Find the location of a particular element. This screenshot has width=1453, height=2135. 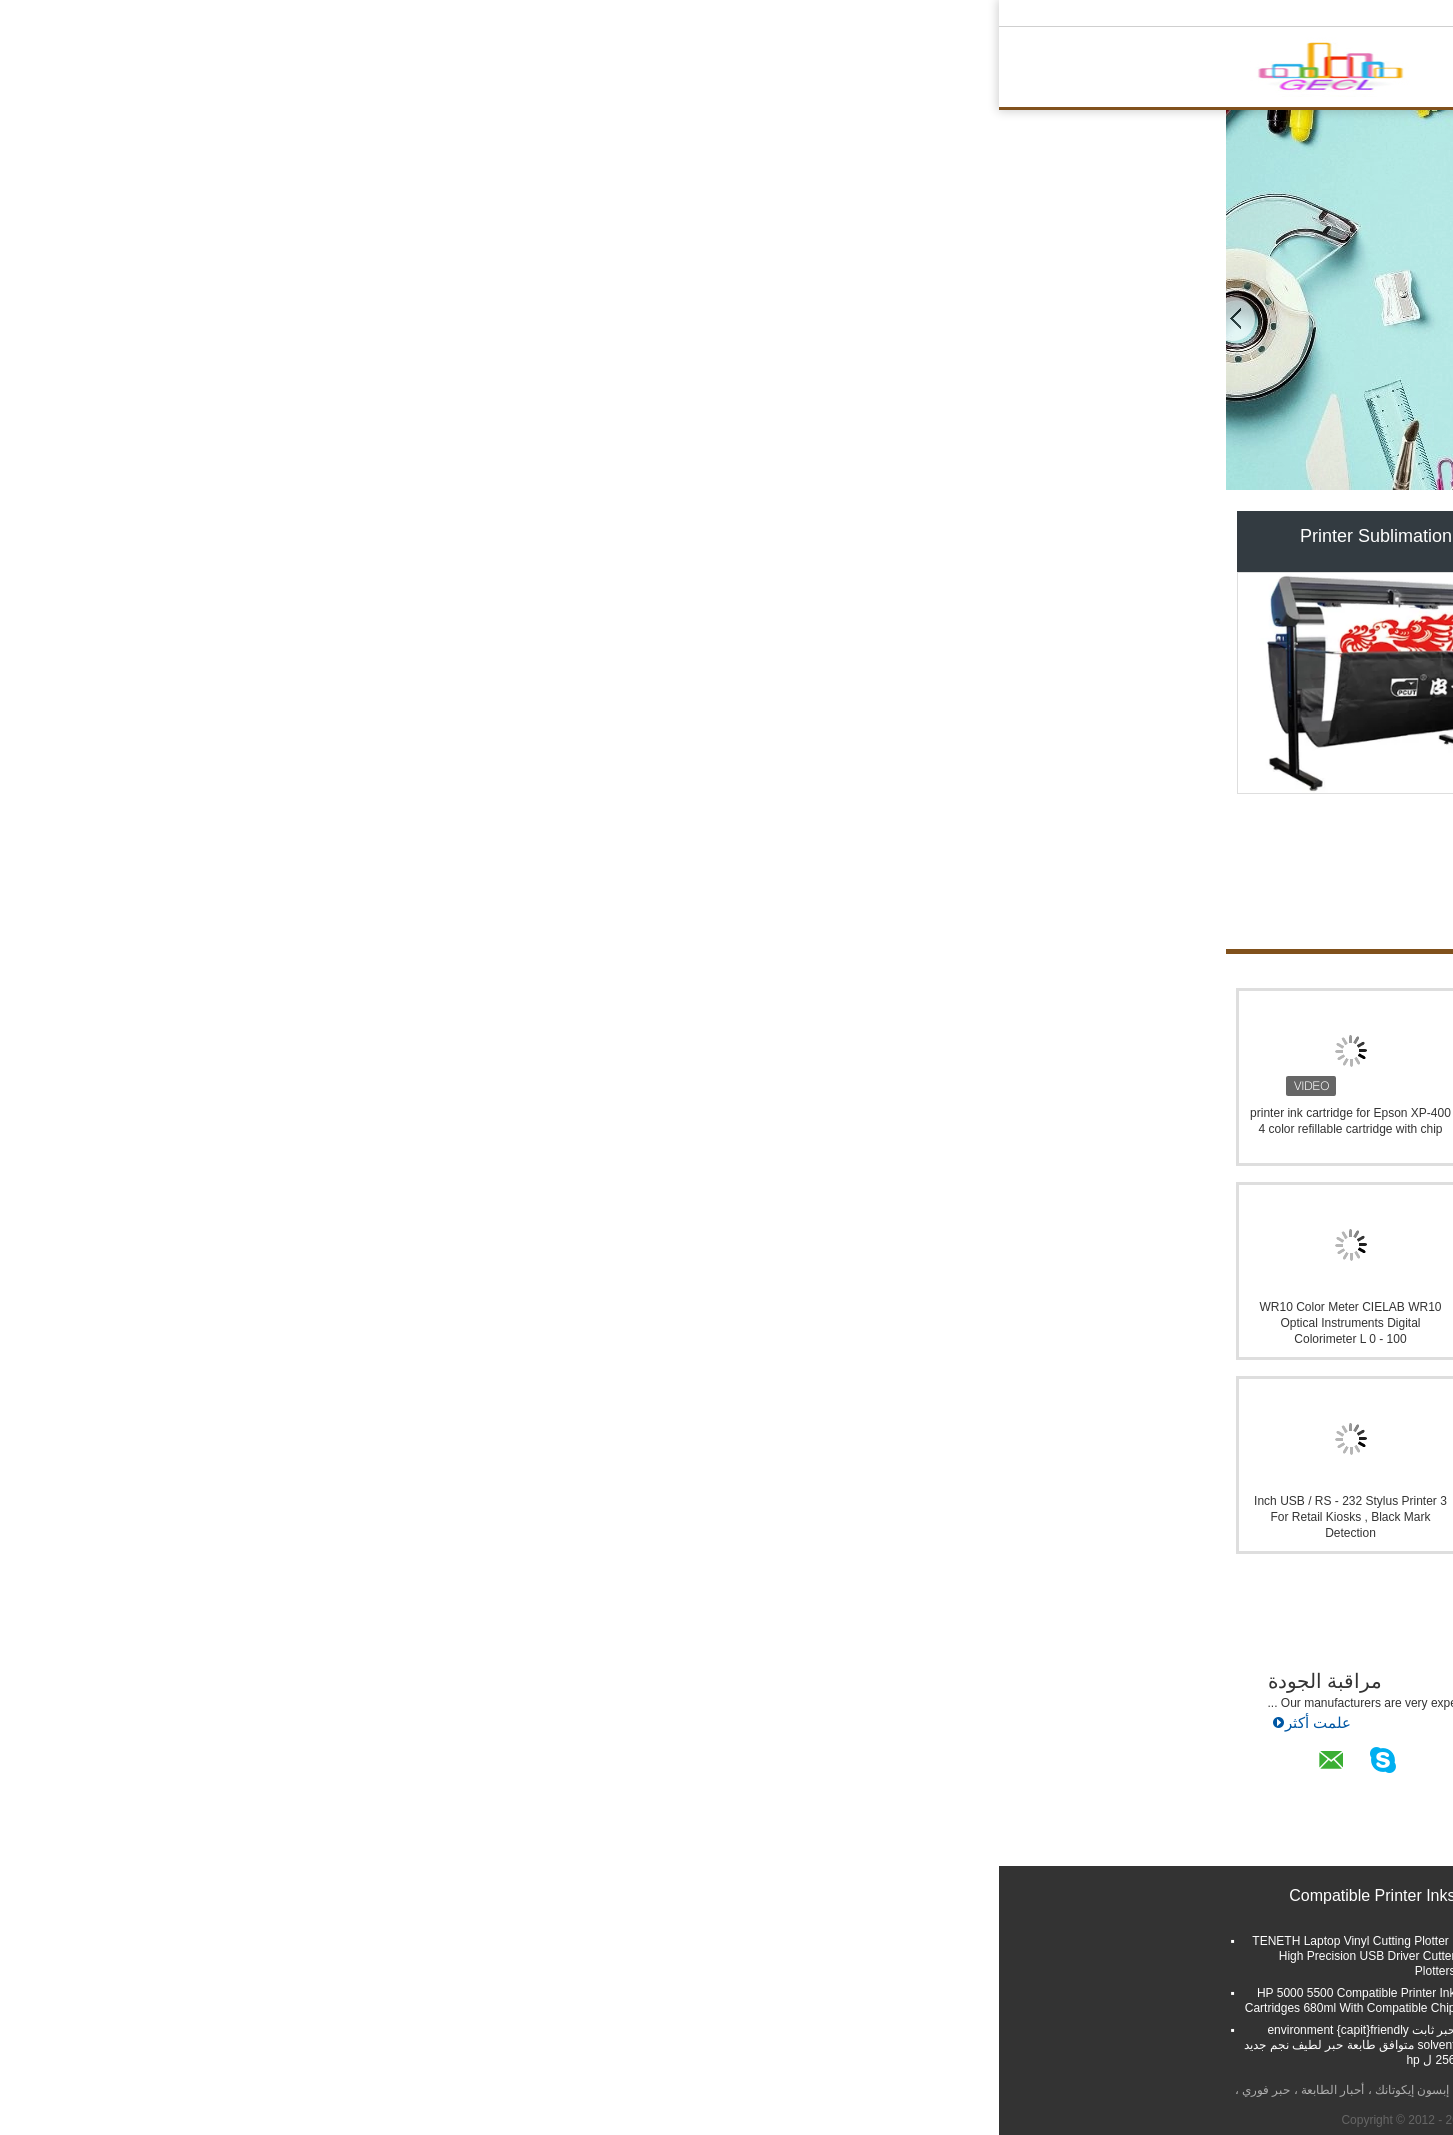

حول بنا is located at coordinates (610, 71).